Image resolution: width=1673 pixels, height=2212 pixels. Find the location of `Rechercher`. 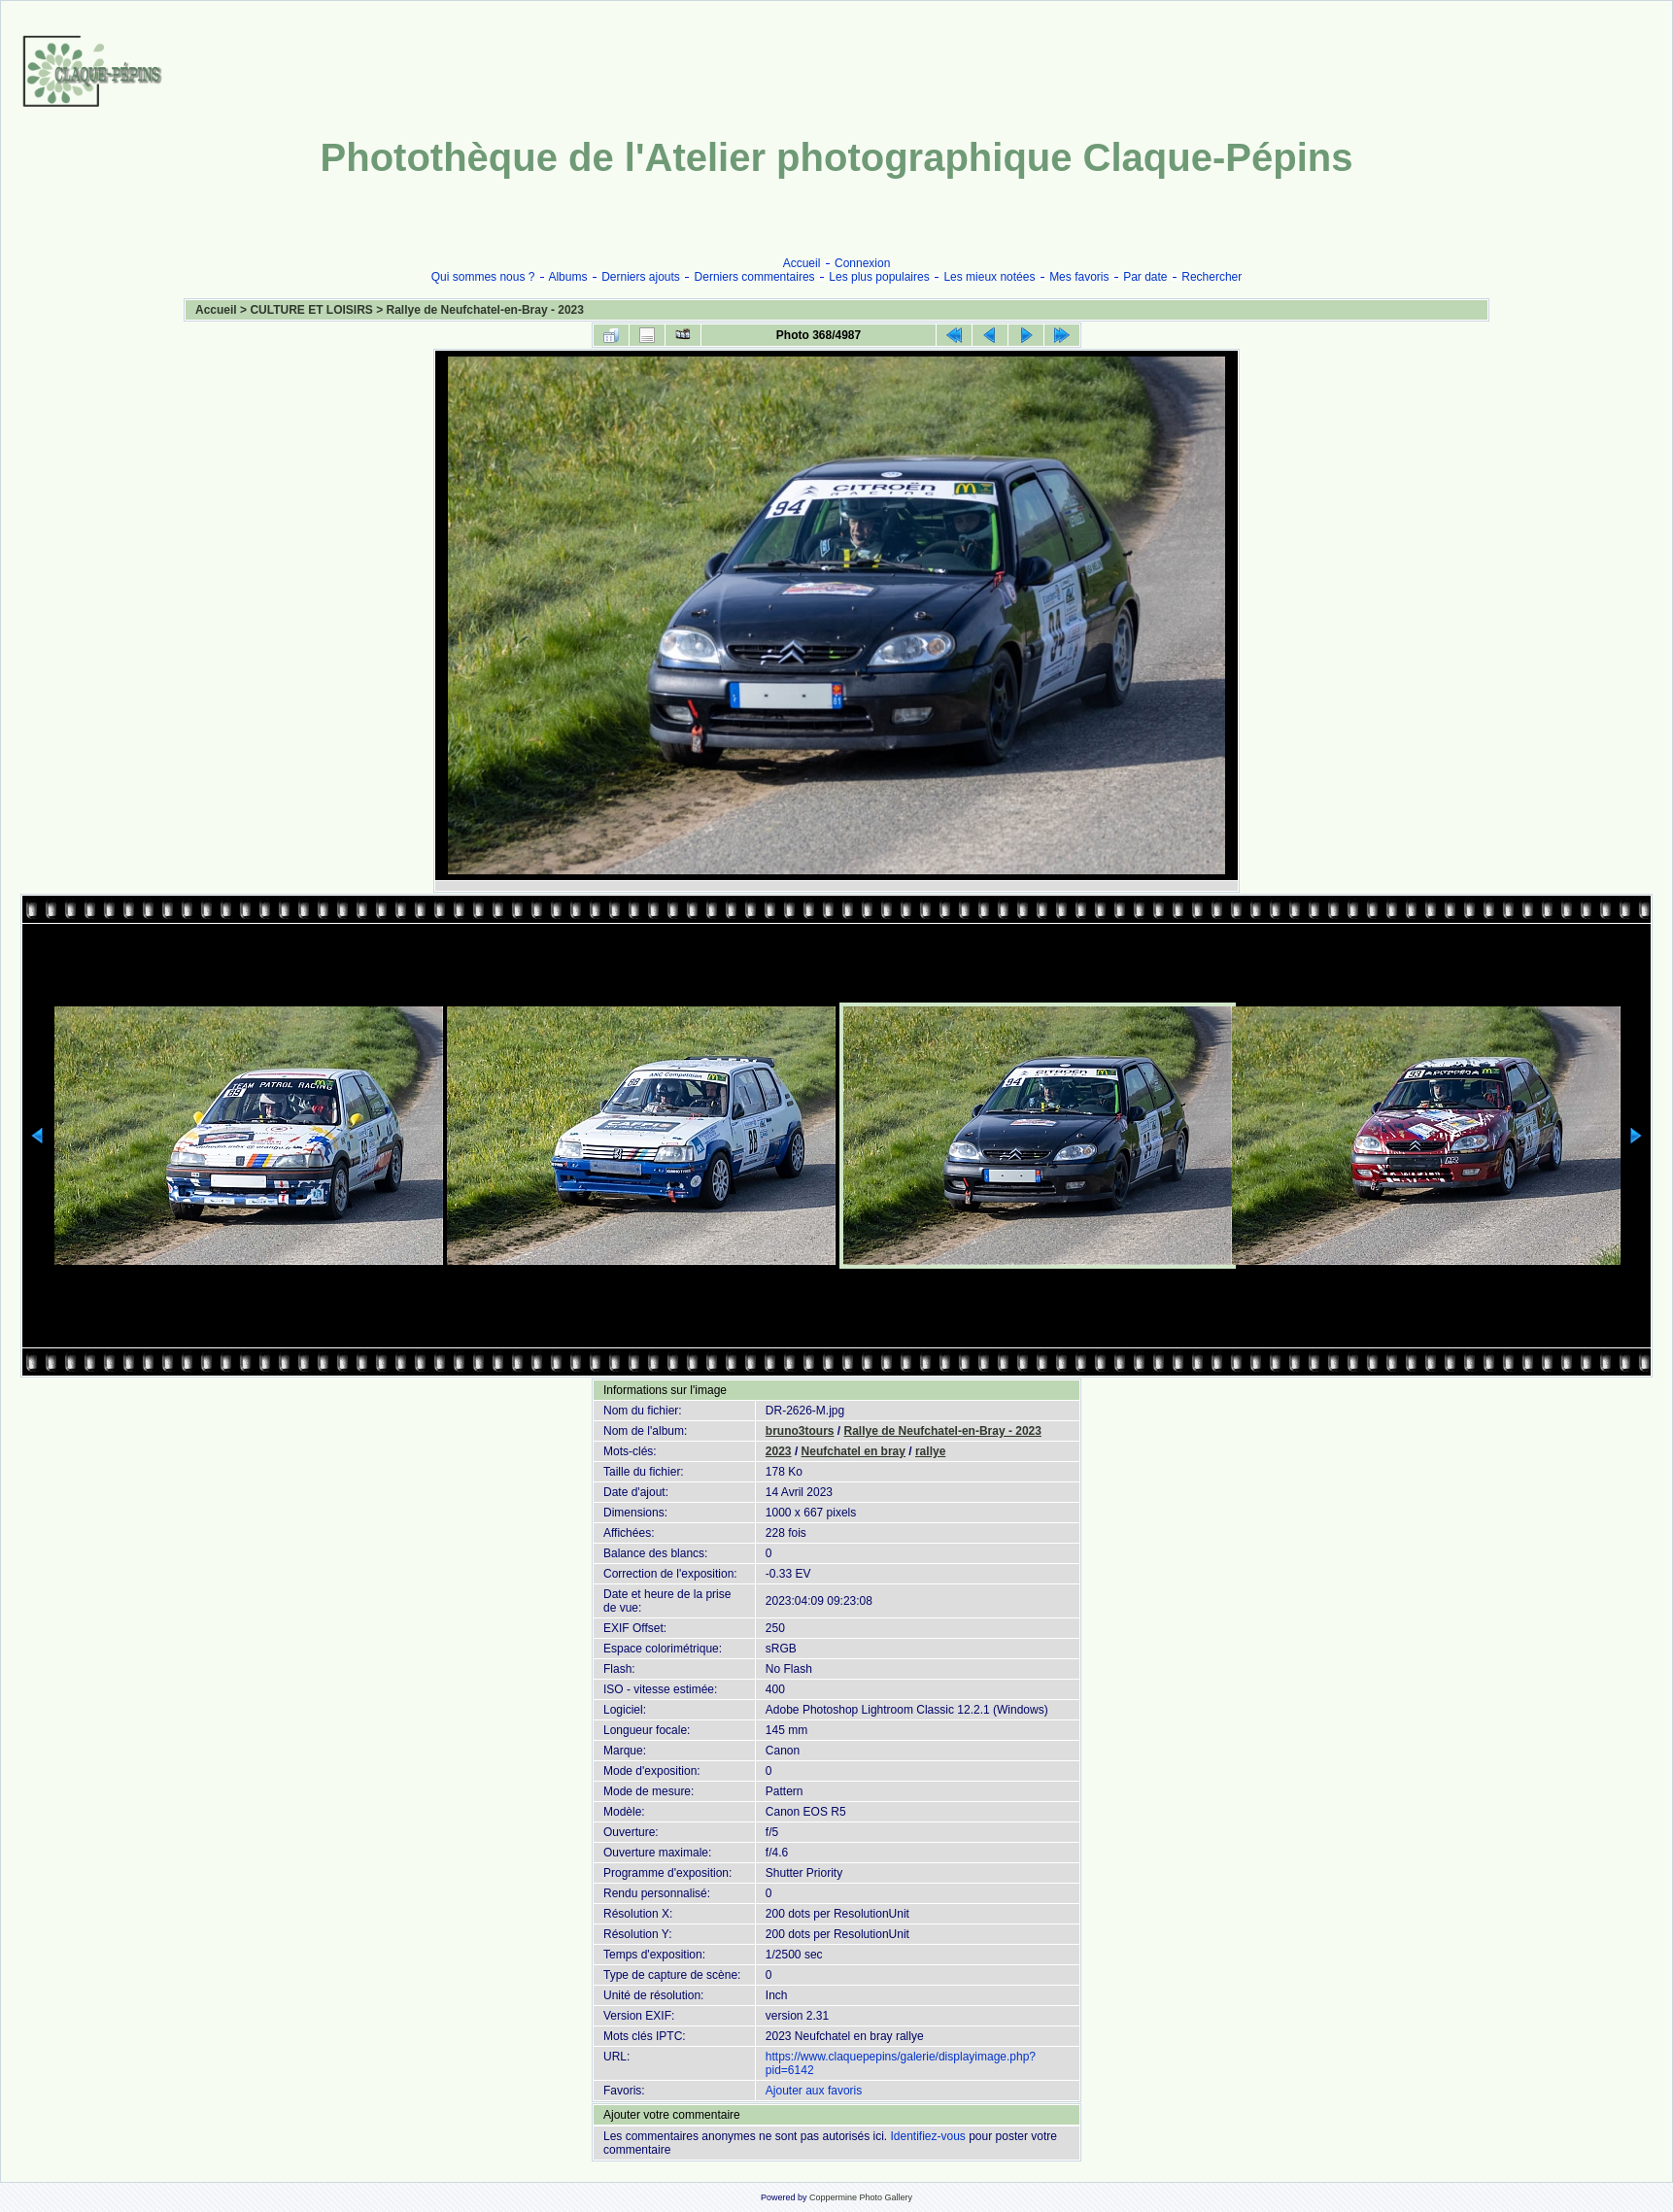

Rechercher is located at coordinates (1211, 277).